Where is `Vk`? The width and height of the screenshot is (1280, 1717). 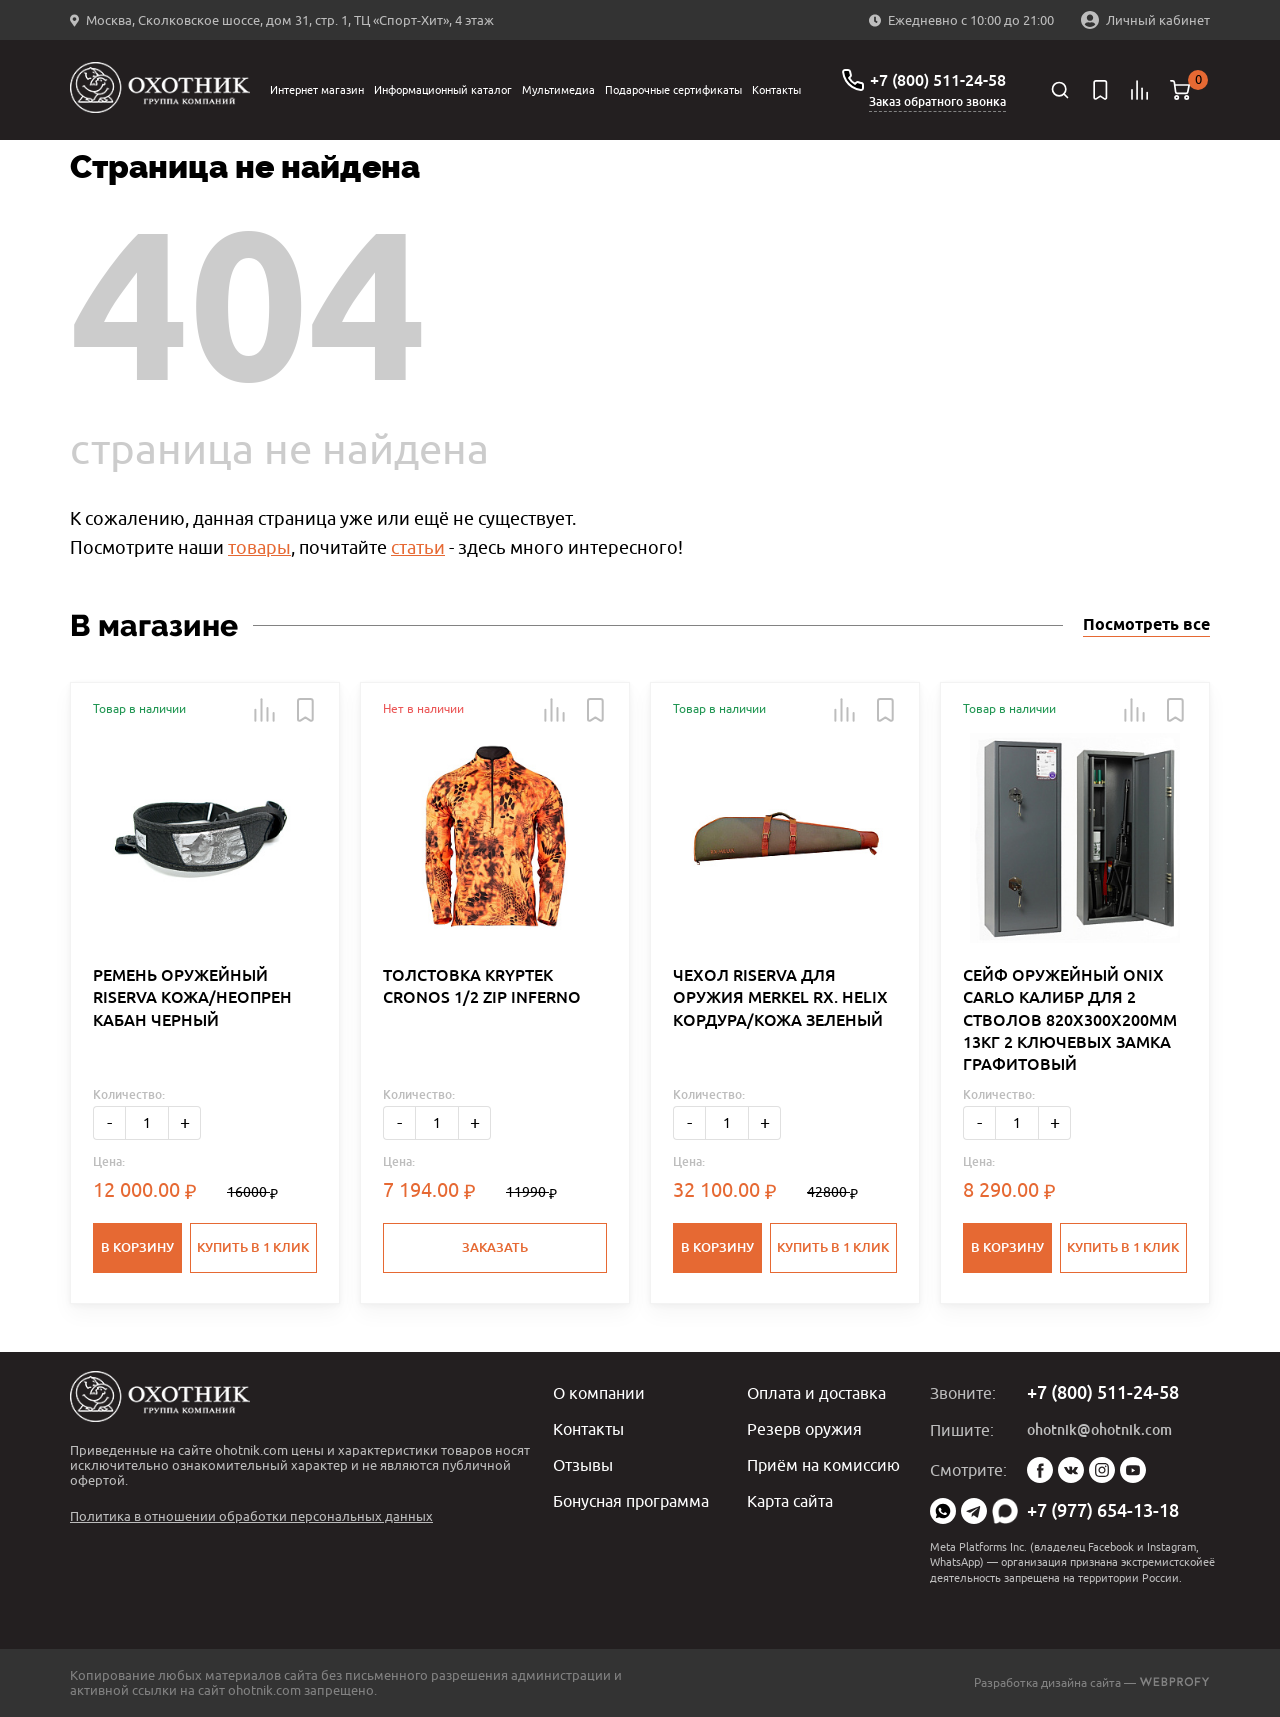 Vk is located at coordinates (1071, 1470).